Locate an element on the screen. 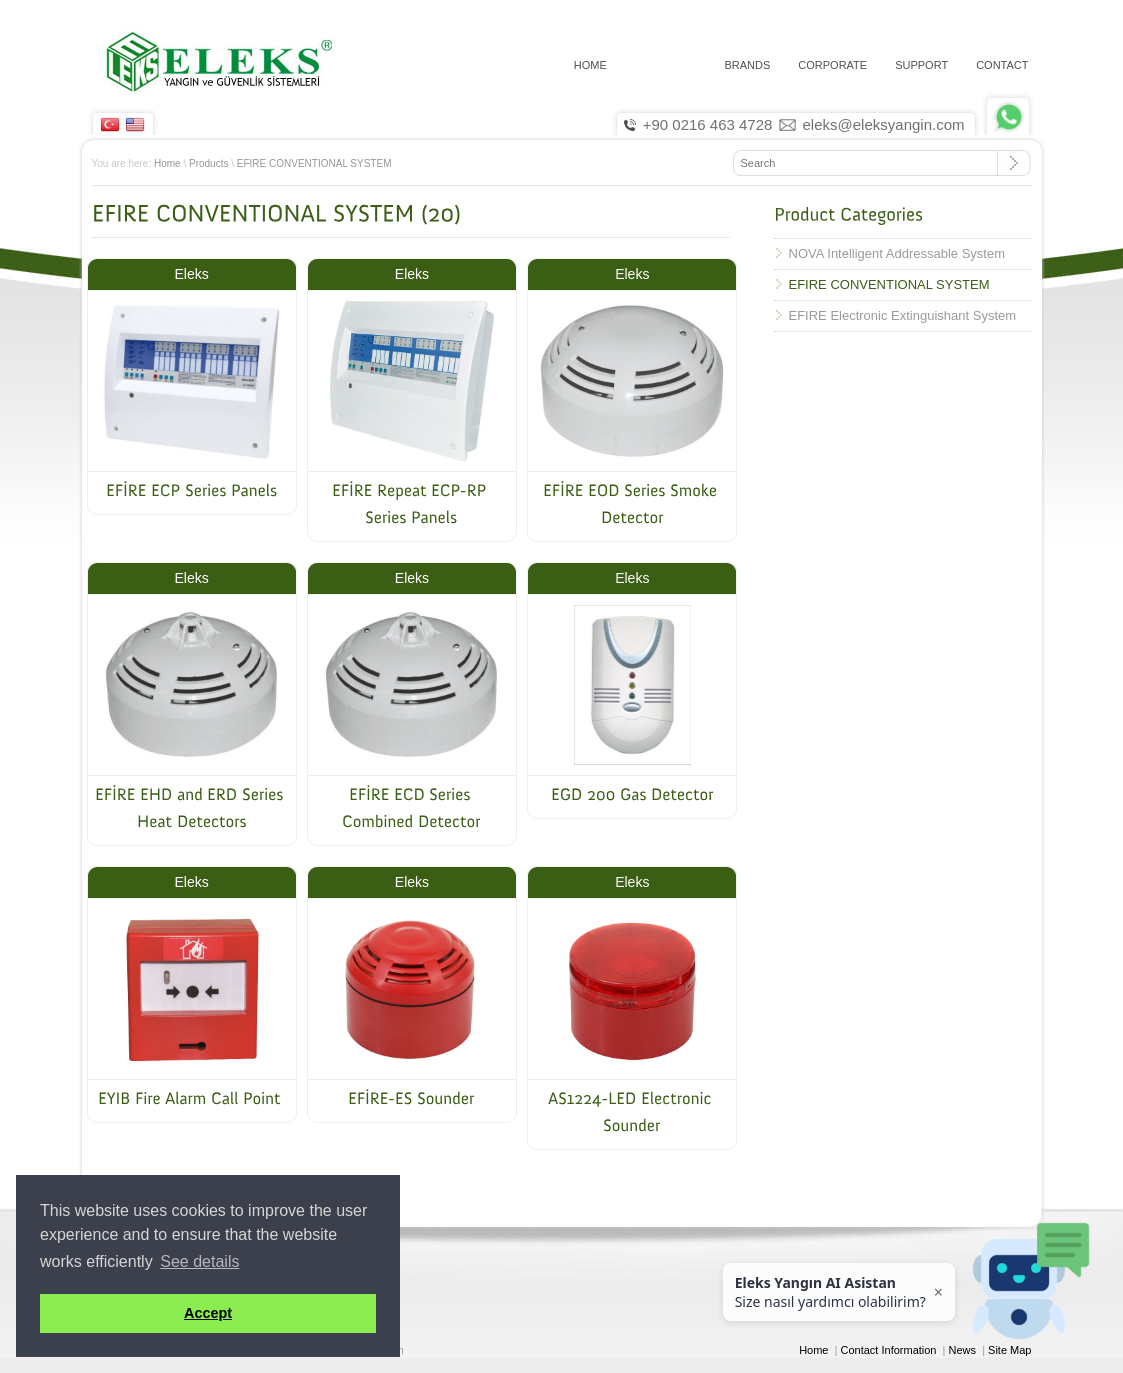  Support is located at coordinates (921, 65).